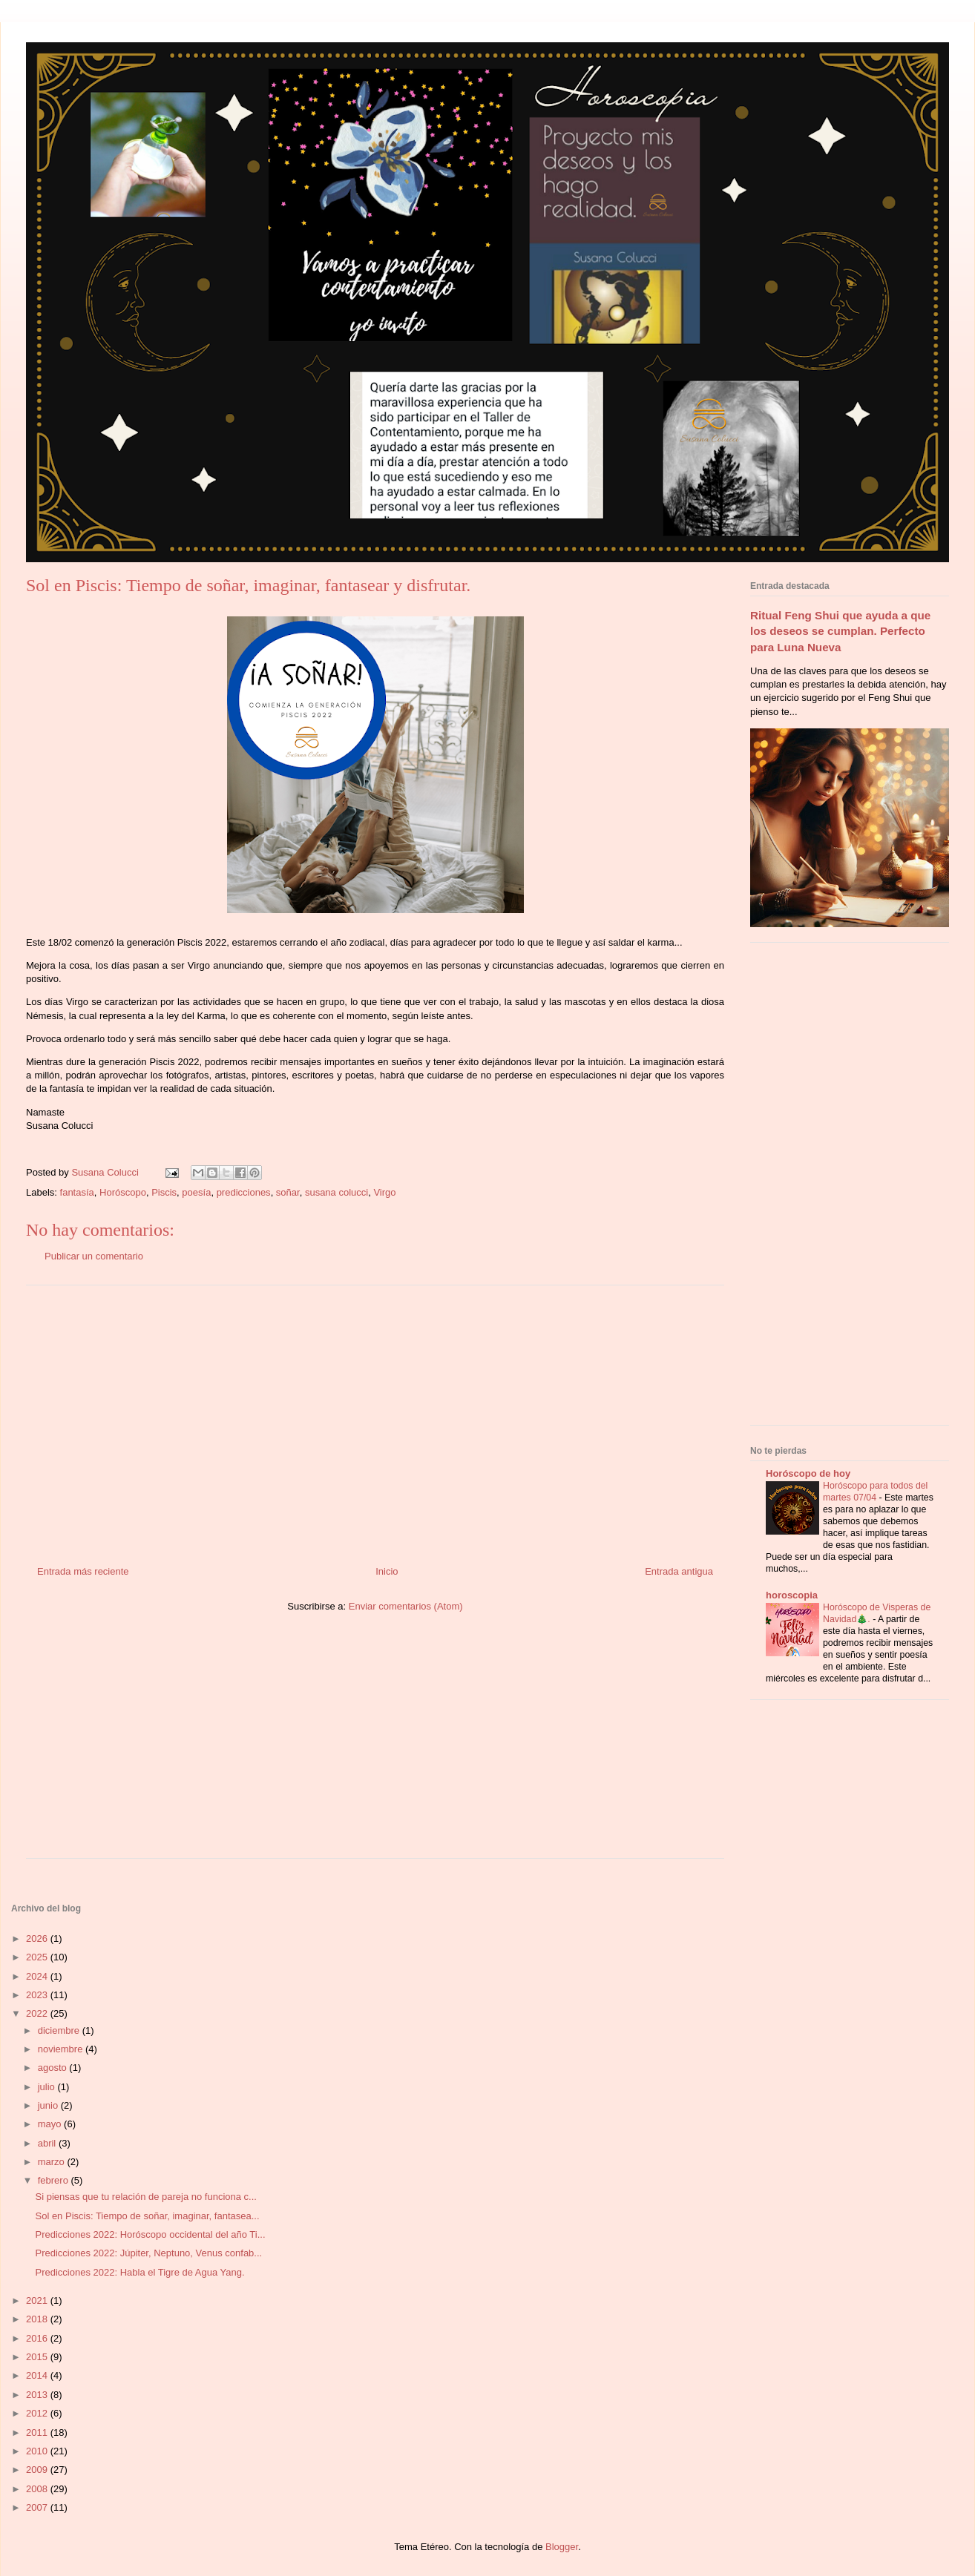  Describe the element at coordinates (38, 2300) in the screenshot. I see `2021` at that location.